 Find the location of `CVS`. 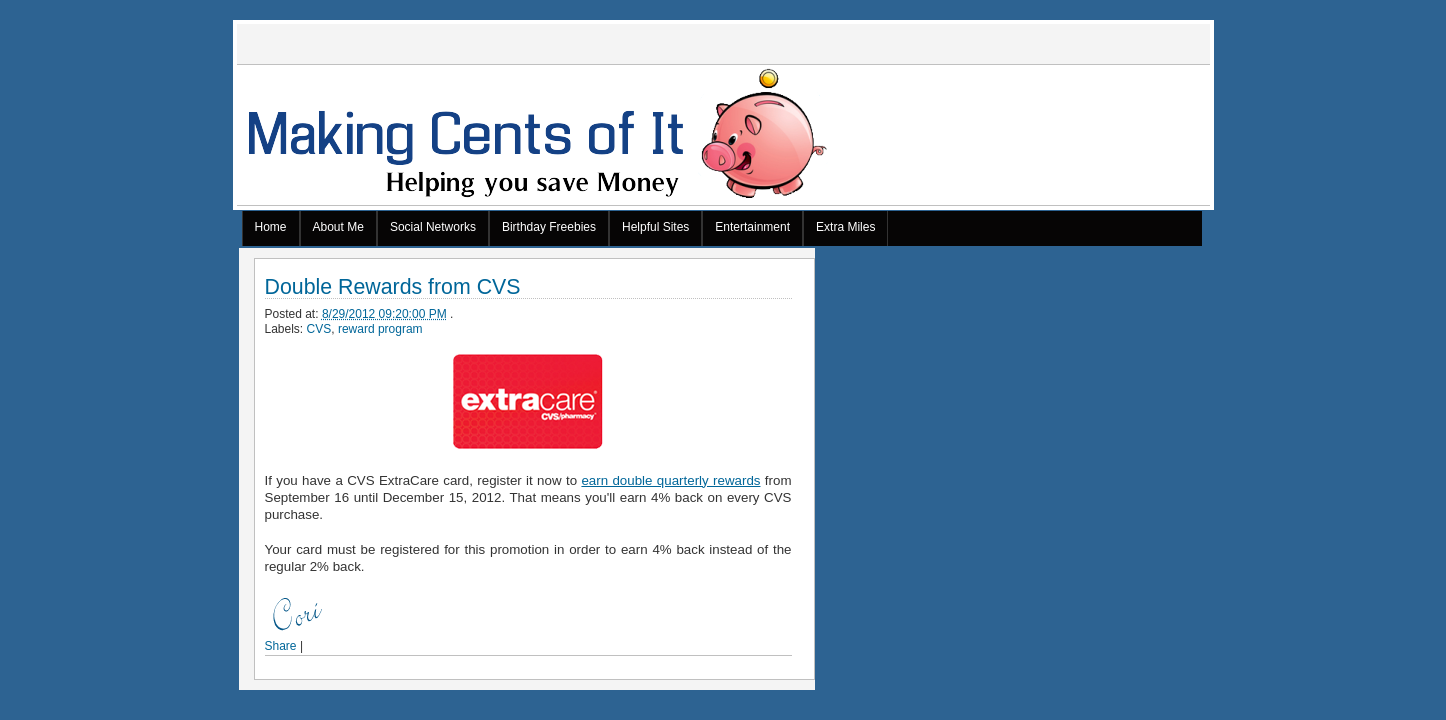

CVS is located at coordinates (319, 329).